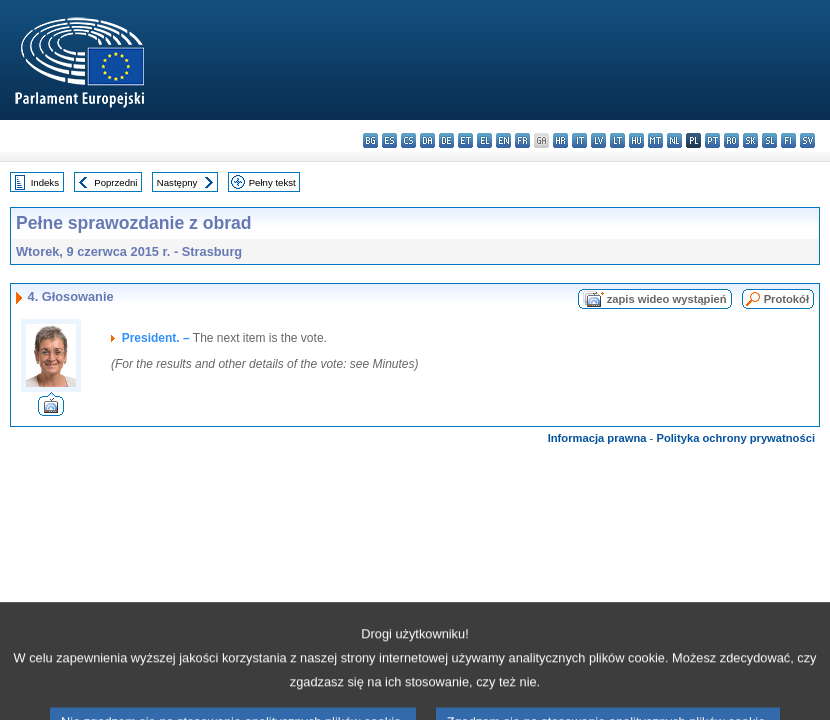 The width and height of the screenshot is (830, 720). What do you see at coordinates (446, 140) in the screenshot?
I see `de - Deutsch` at bounding box center [446, 140].